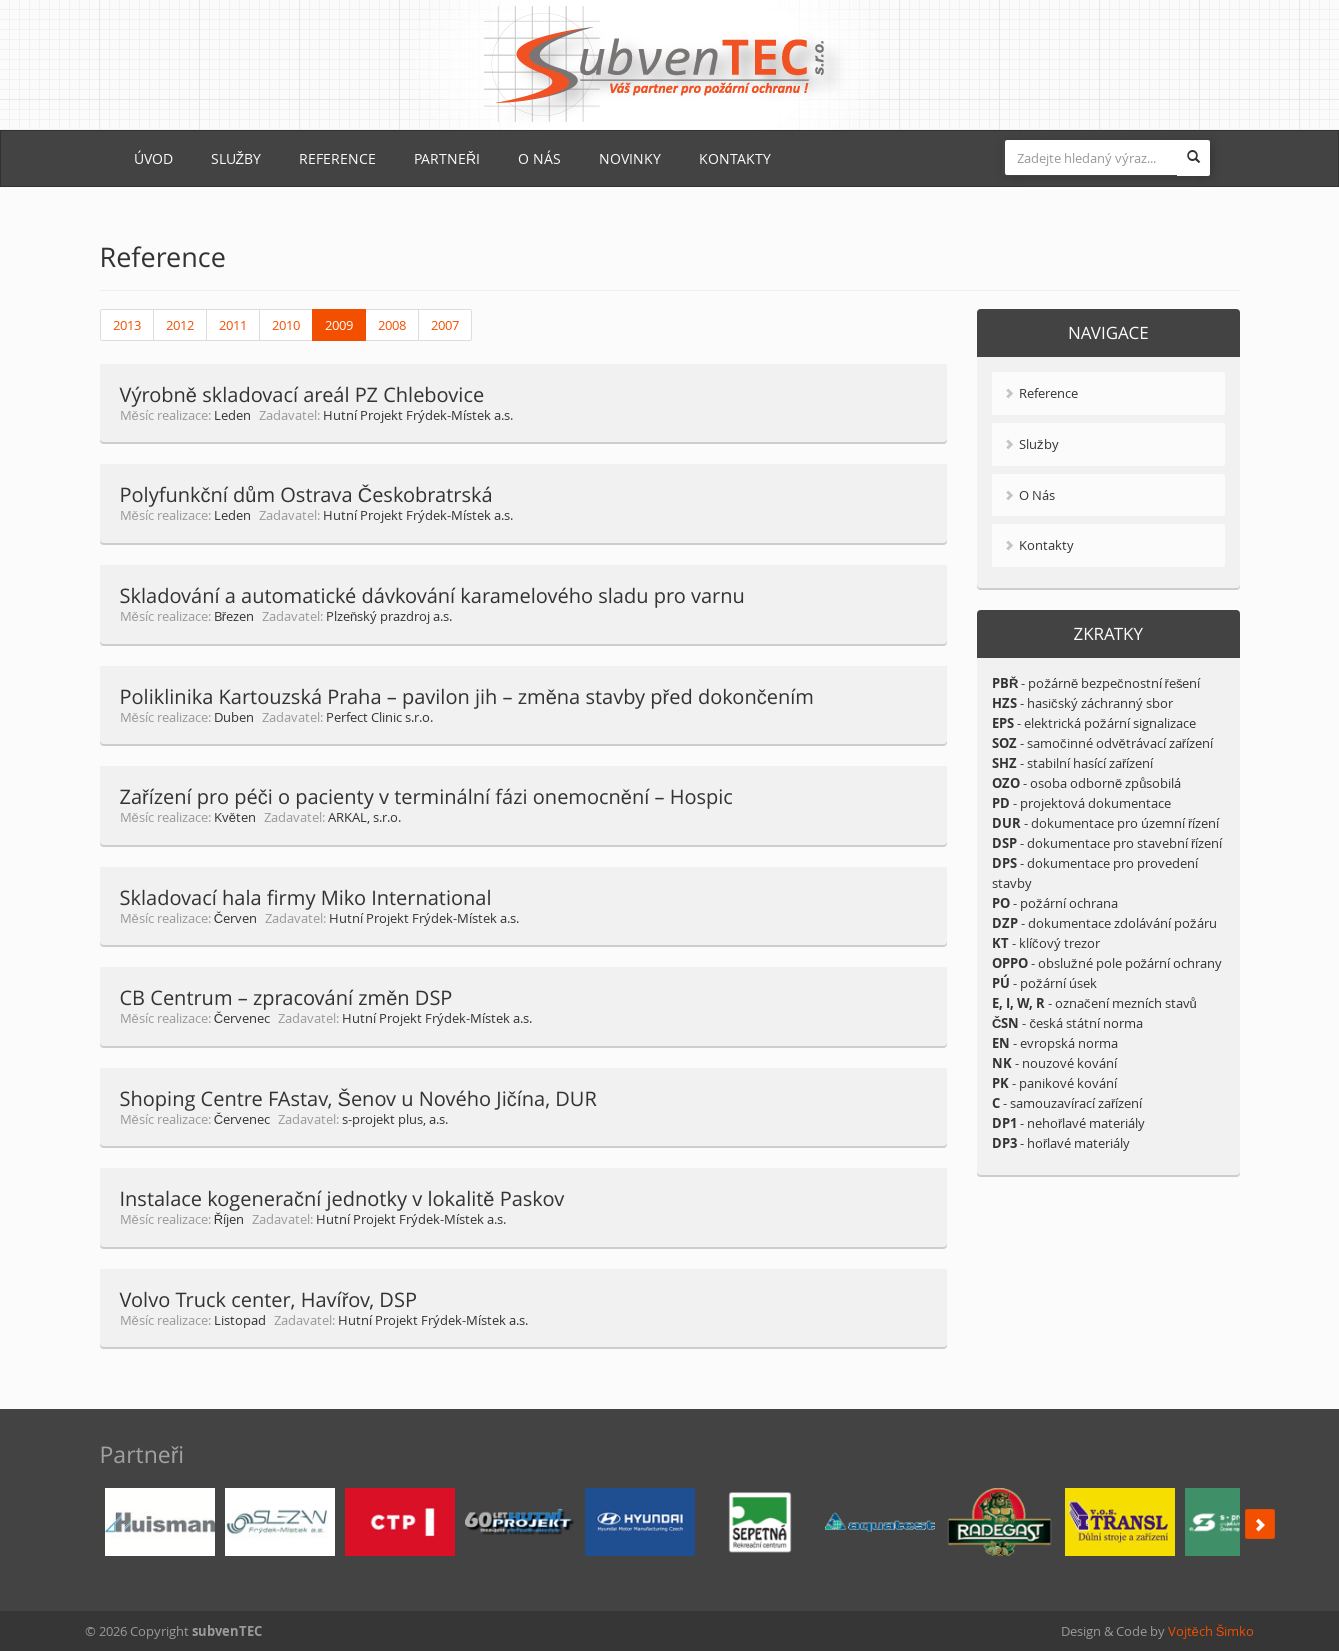 The height and width of the screenshot is (1651, 1339). What do you see at coordinates (630, 158) in the screenshot?
I see `Novinky` at bounding box center [630, 158].